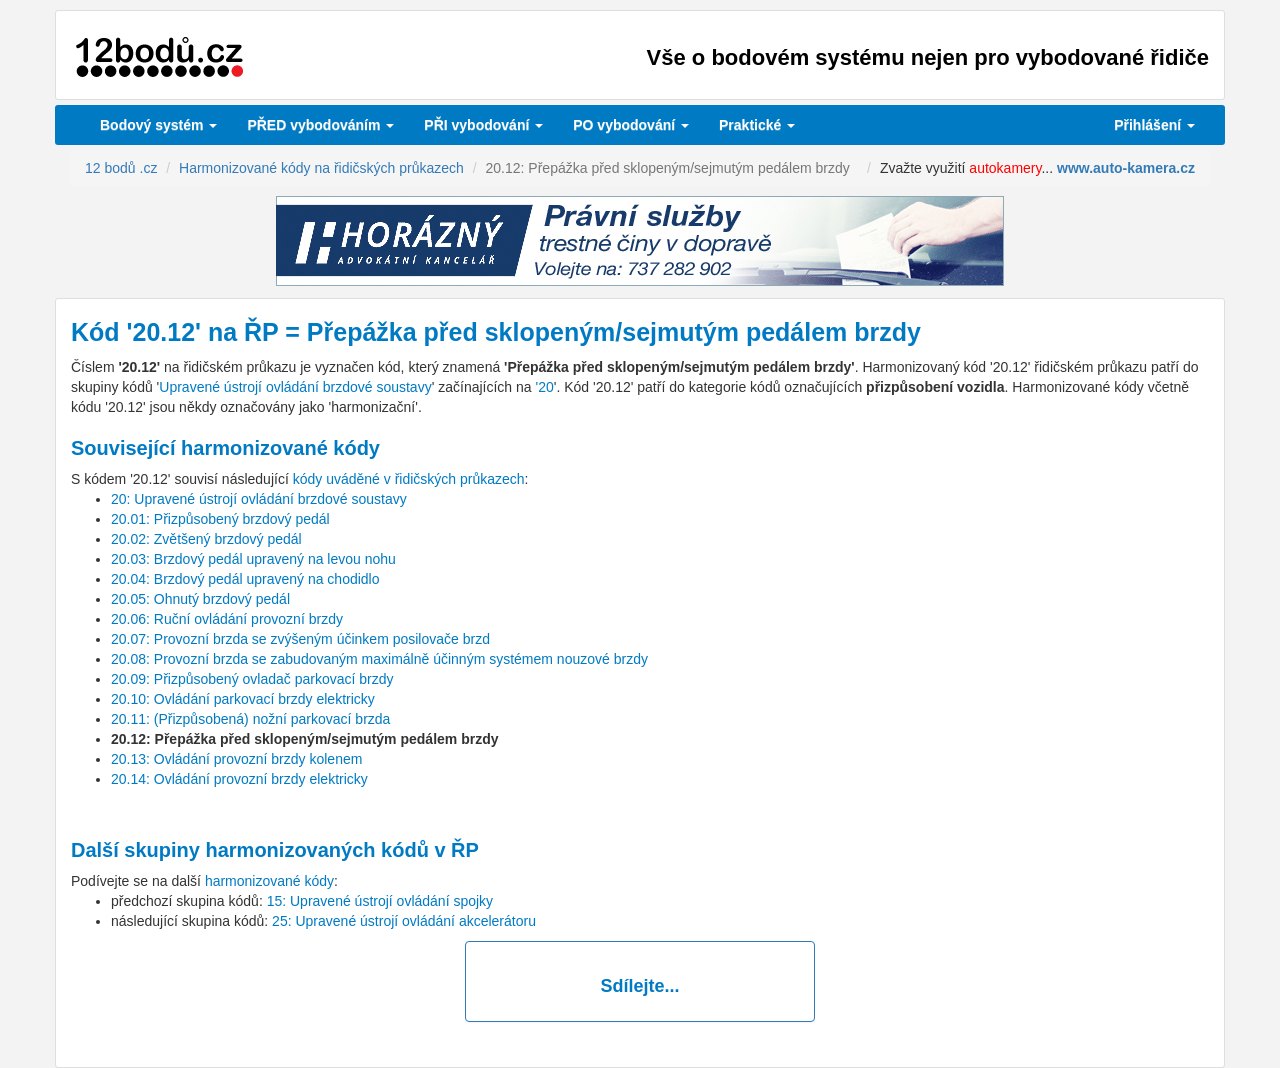  Describe the element at coordinates (320, 125) in the screenshot. I see `PŘED vybodováním` at that location.